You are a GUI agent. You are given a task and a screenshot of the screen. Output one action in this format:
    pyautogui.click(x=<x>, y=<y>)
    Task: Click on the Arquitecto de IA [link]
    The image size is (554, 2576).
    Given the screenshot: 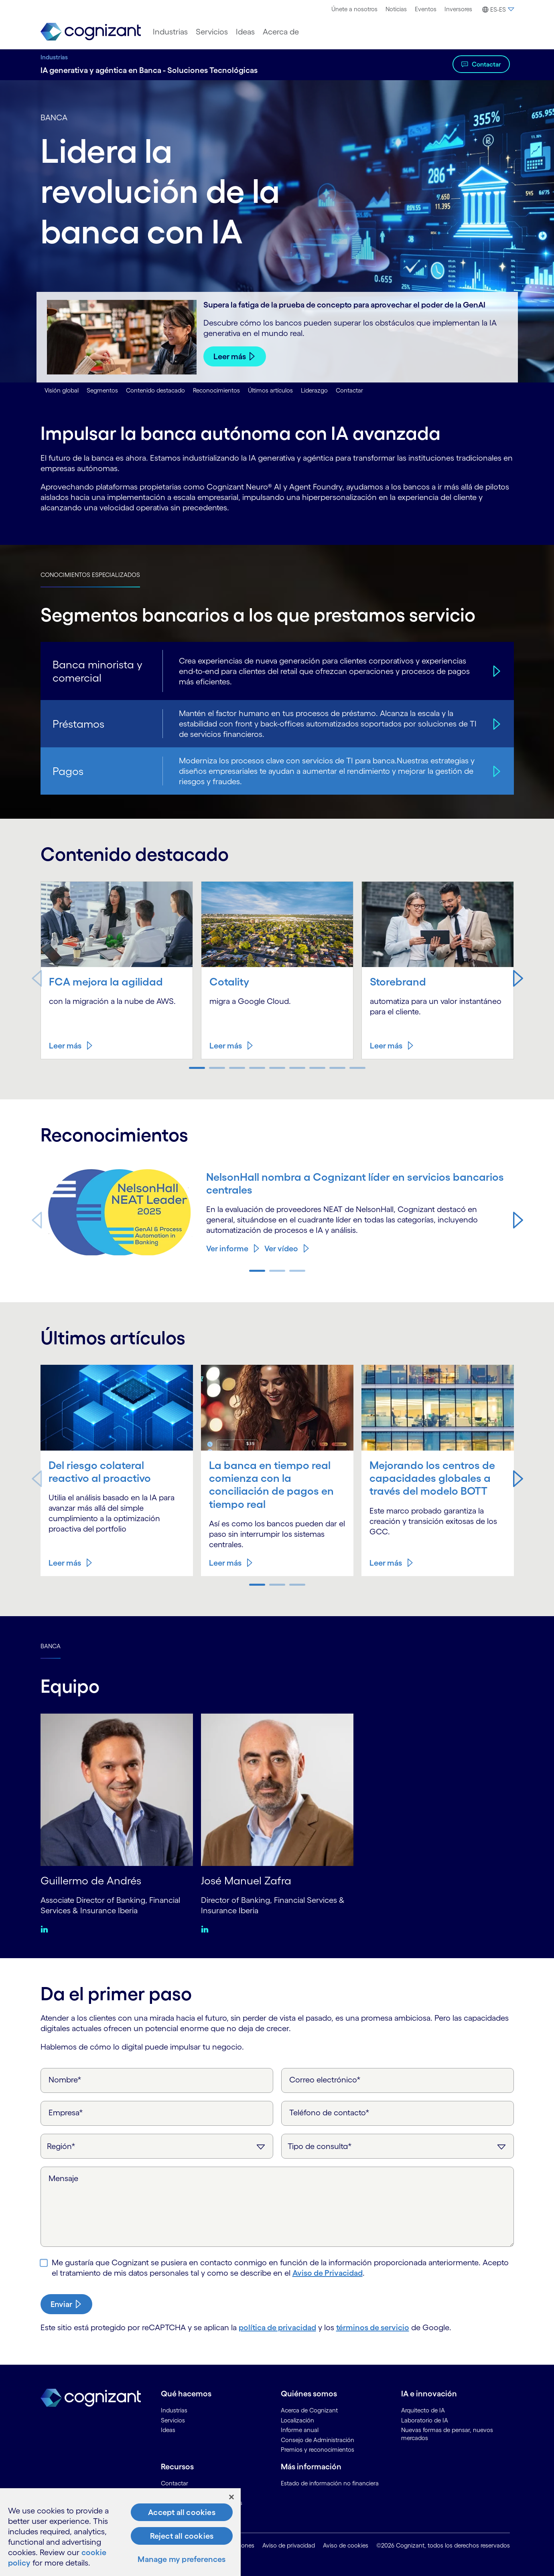 What is the action you would take?
    pyautogui.click(x=423, y=2410)
    